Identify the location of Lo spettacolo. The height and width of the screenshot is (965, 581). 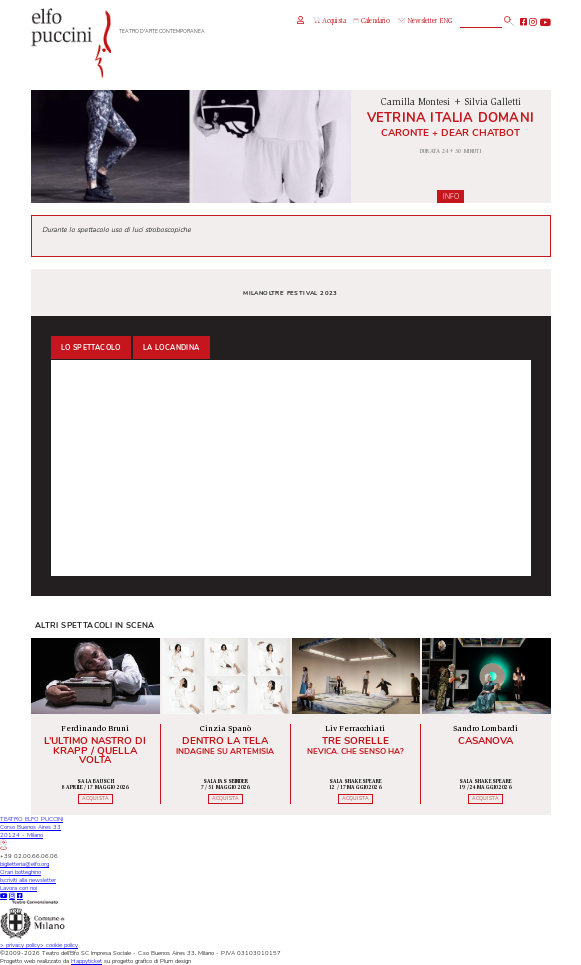
(91, 348).